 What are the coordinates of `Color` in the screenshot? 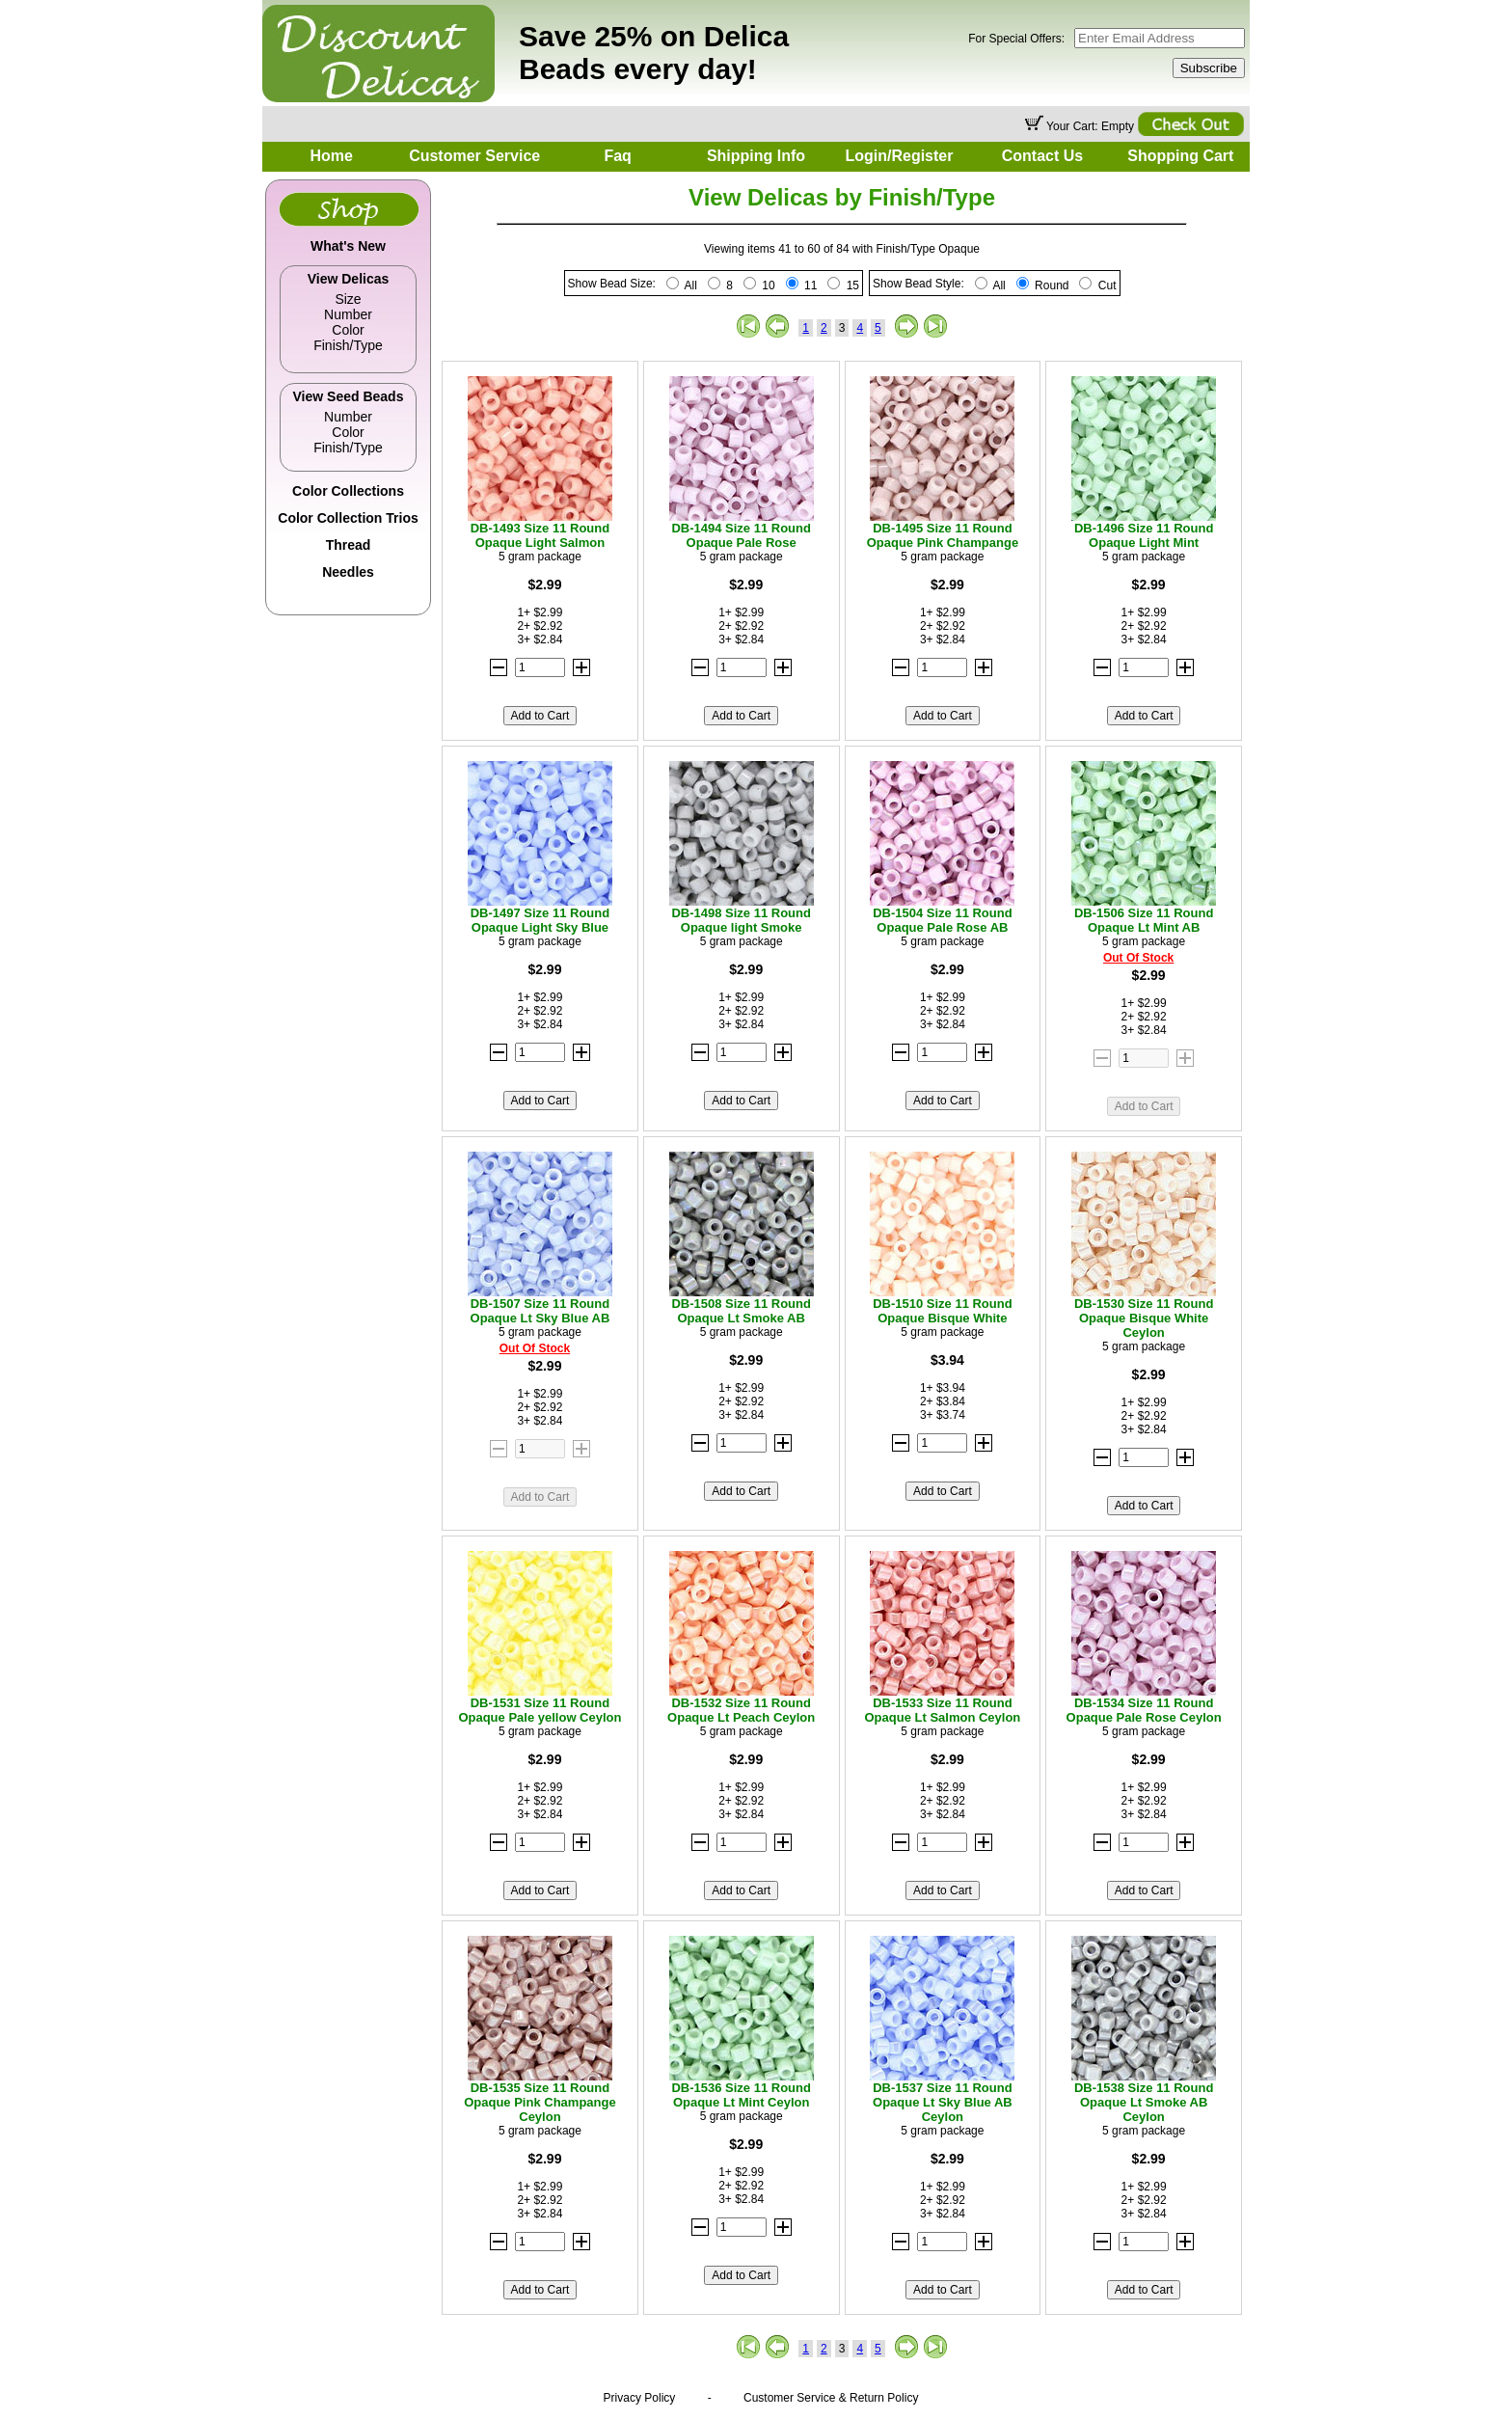 It's located at (348, 330).